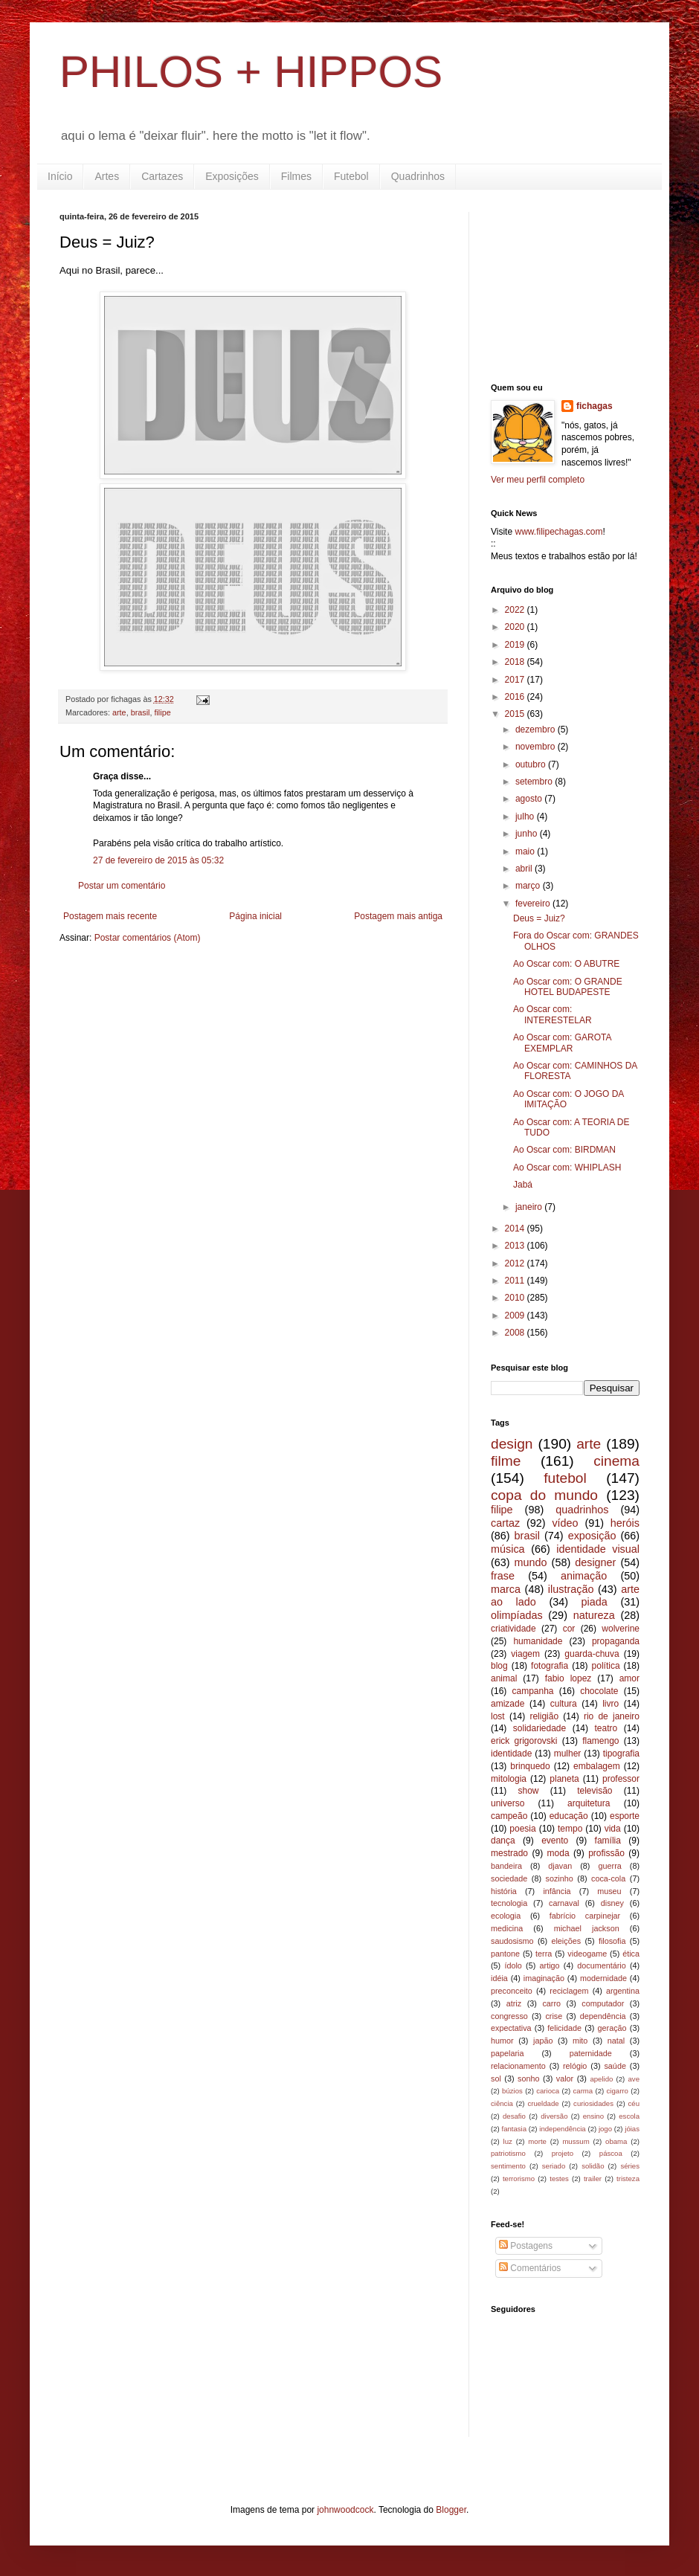  I want to click on djavan, so click(560, 1865).